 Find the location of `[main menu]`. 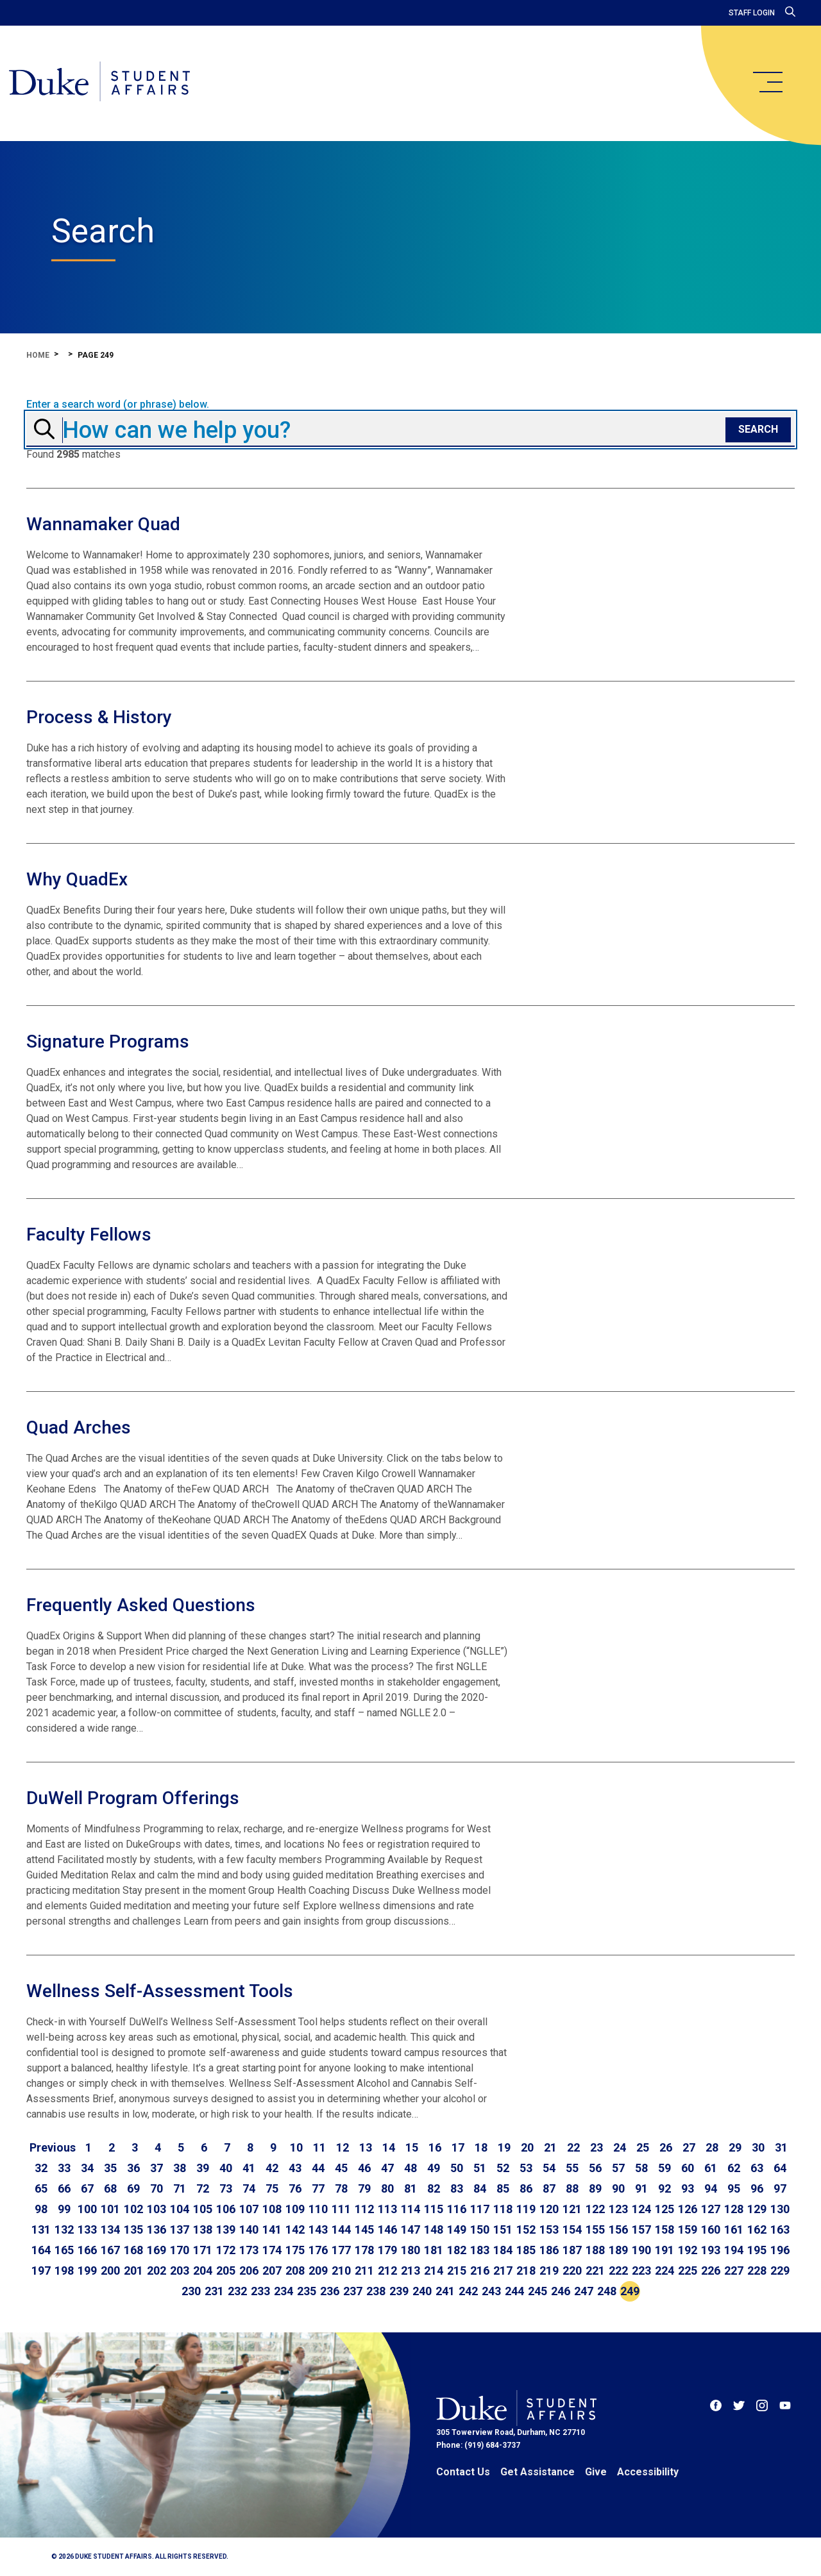

[main menu] is located at coordinates (767, 82).